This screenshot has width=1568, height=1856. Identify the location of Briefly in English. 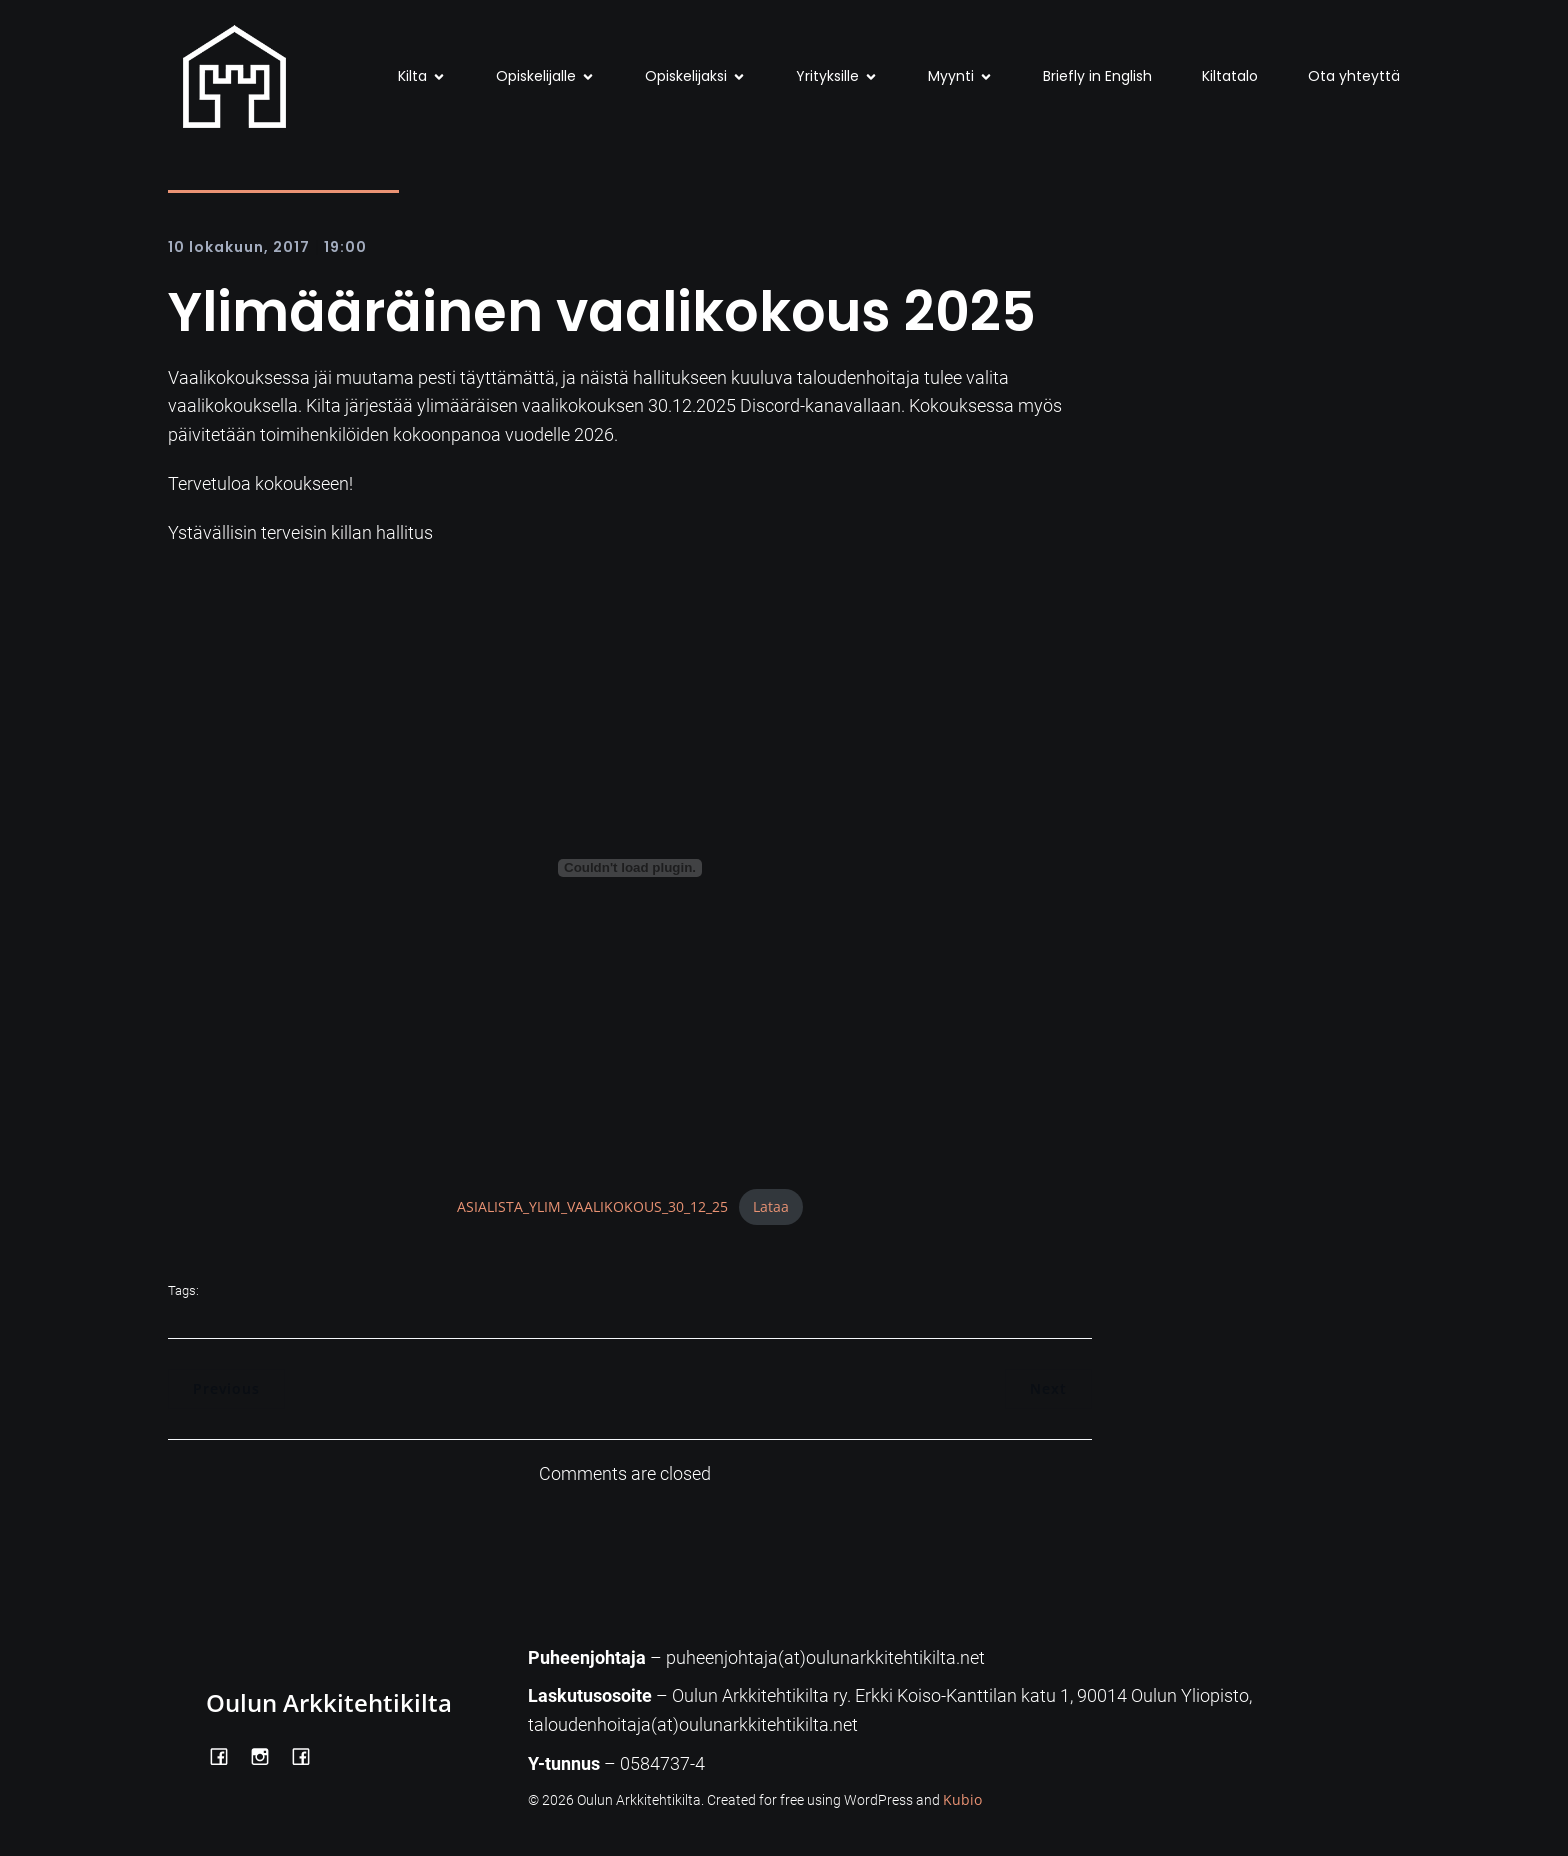
(1097, 76).